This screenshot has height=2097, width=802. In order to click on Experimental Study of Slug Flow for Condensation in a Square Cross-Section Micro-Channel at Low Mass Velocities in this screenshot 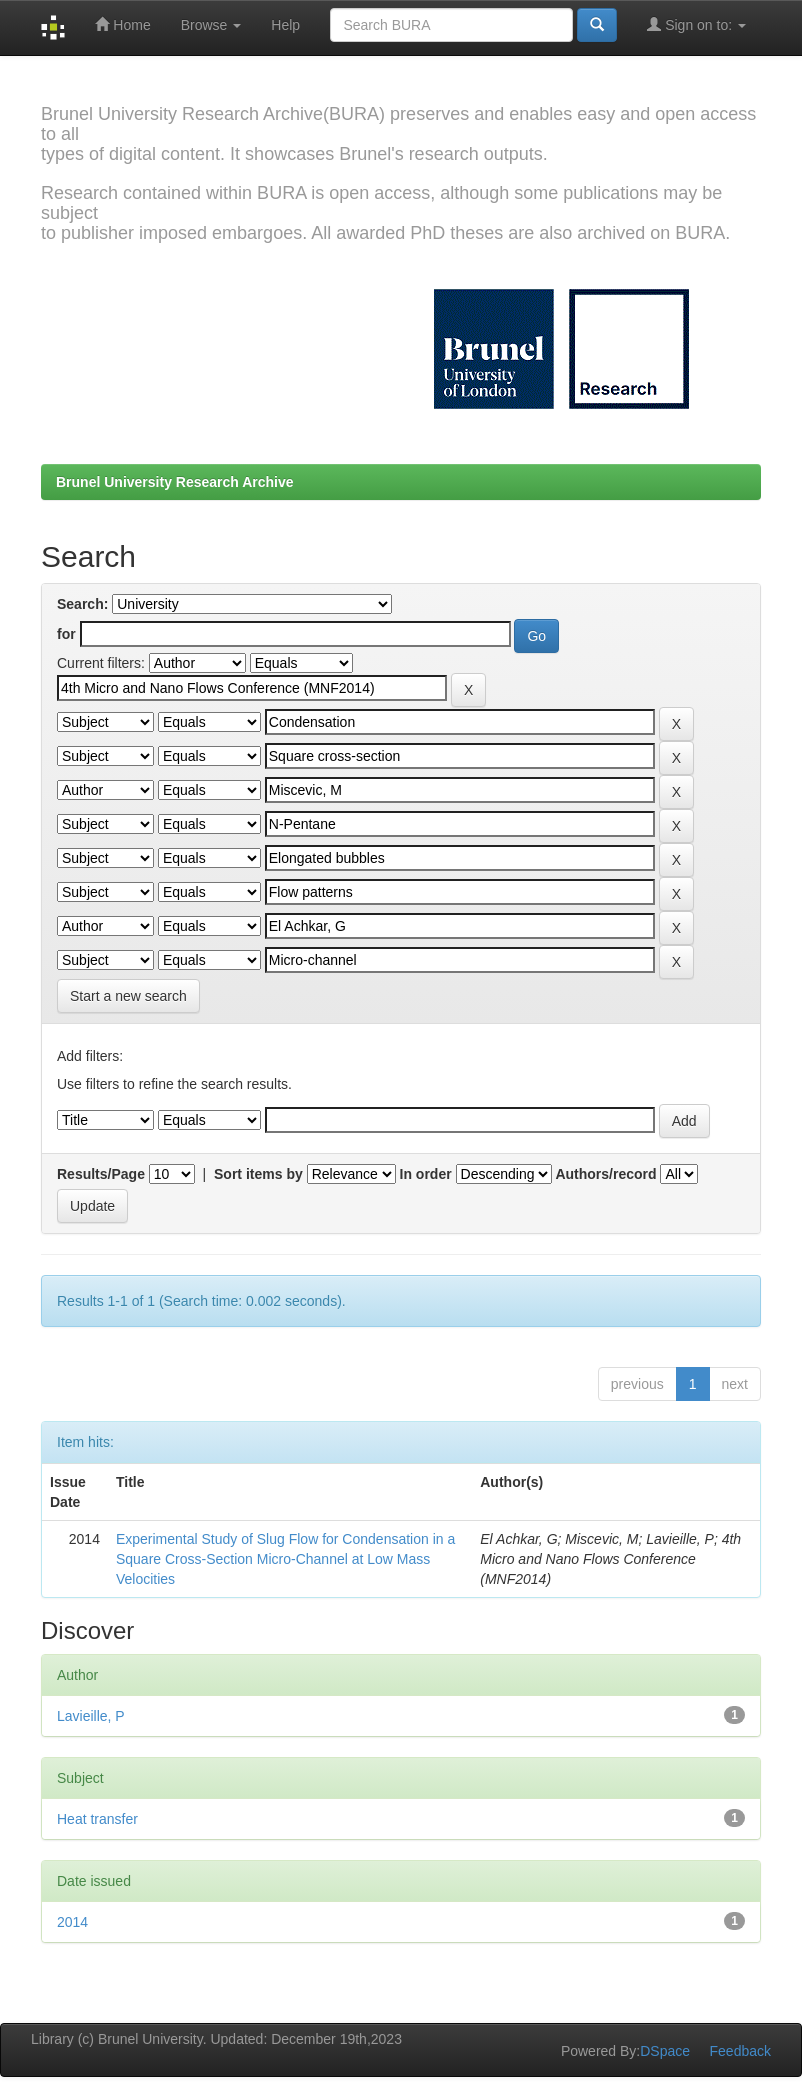, I will do `click(285, 1559)`.